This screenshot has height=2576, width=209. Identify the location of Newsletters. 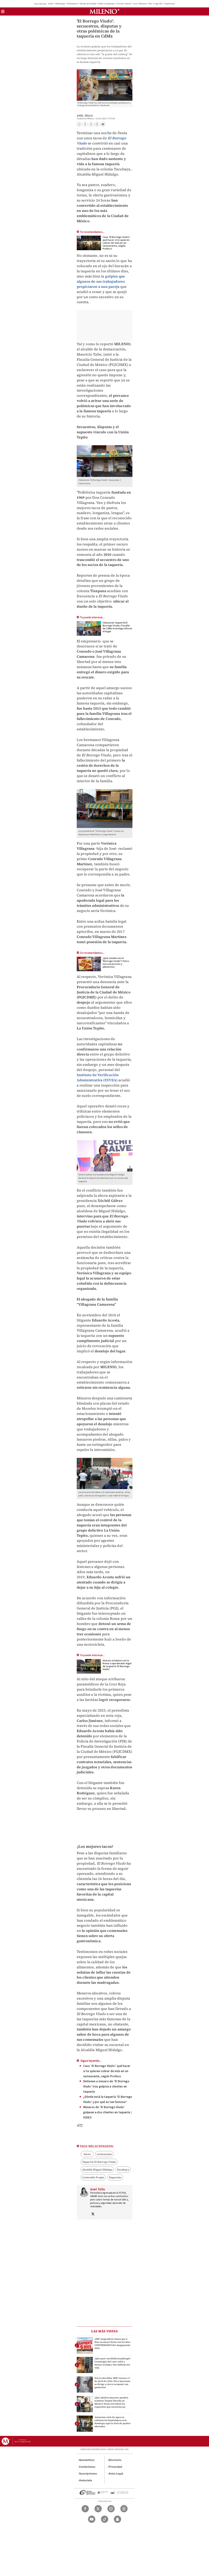
(87, 2460).